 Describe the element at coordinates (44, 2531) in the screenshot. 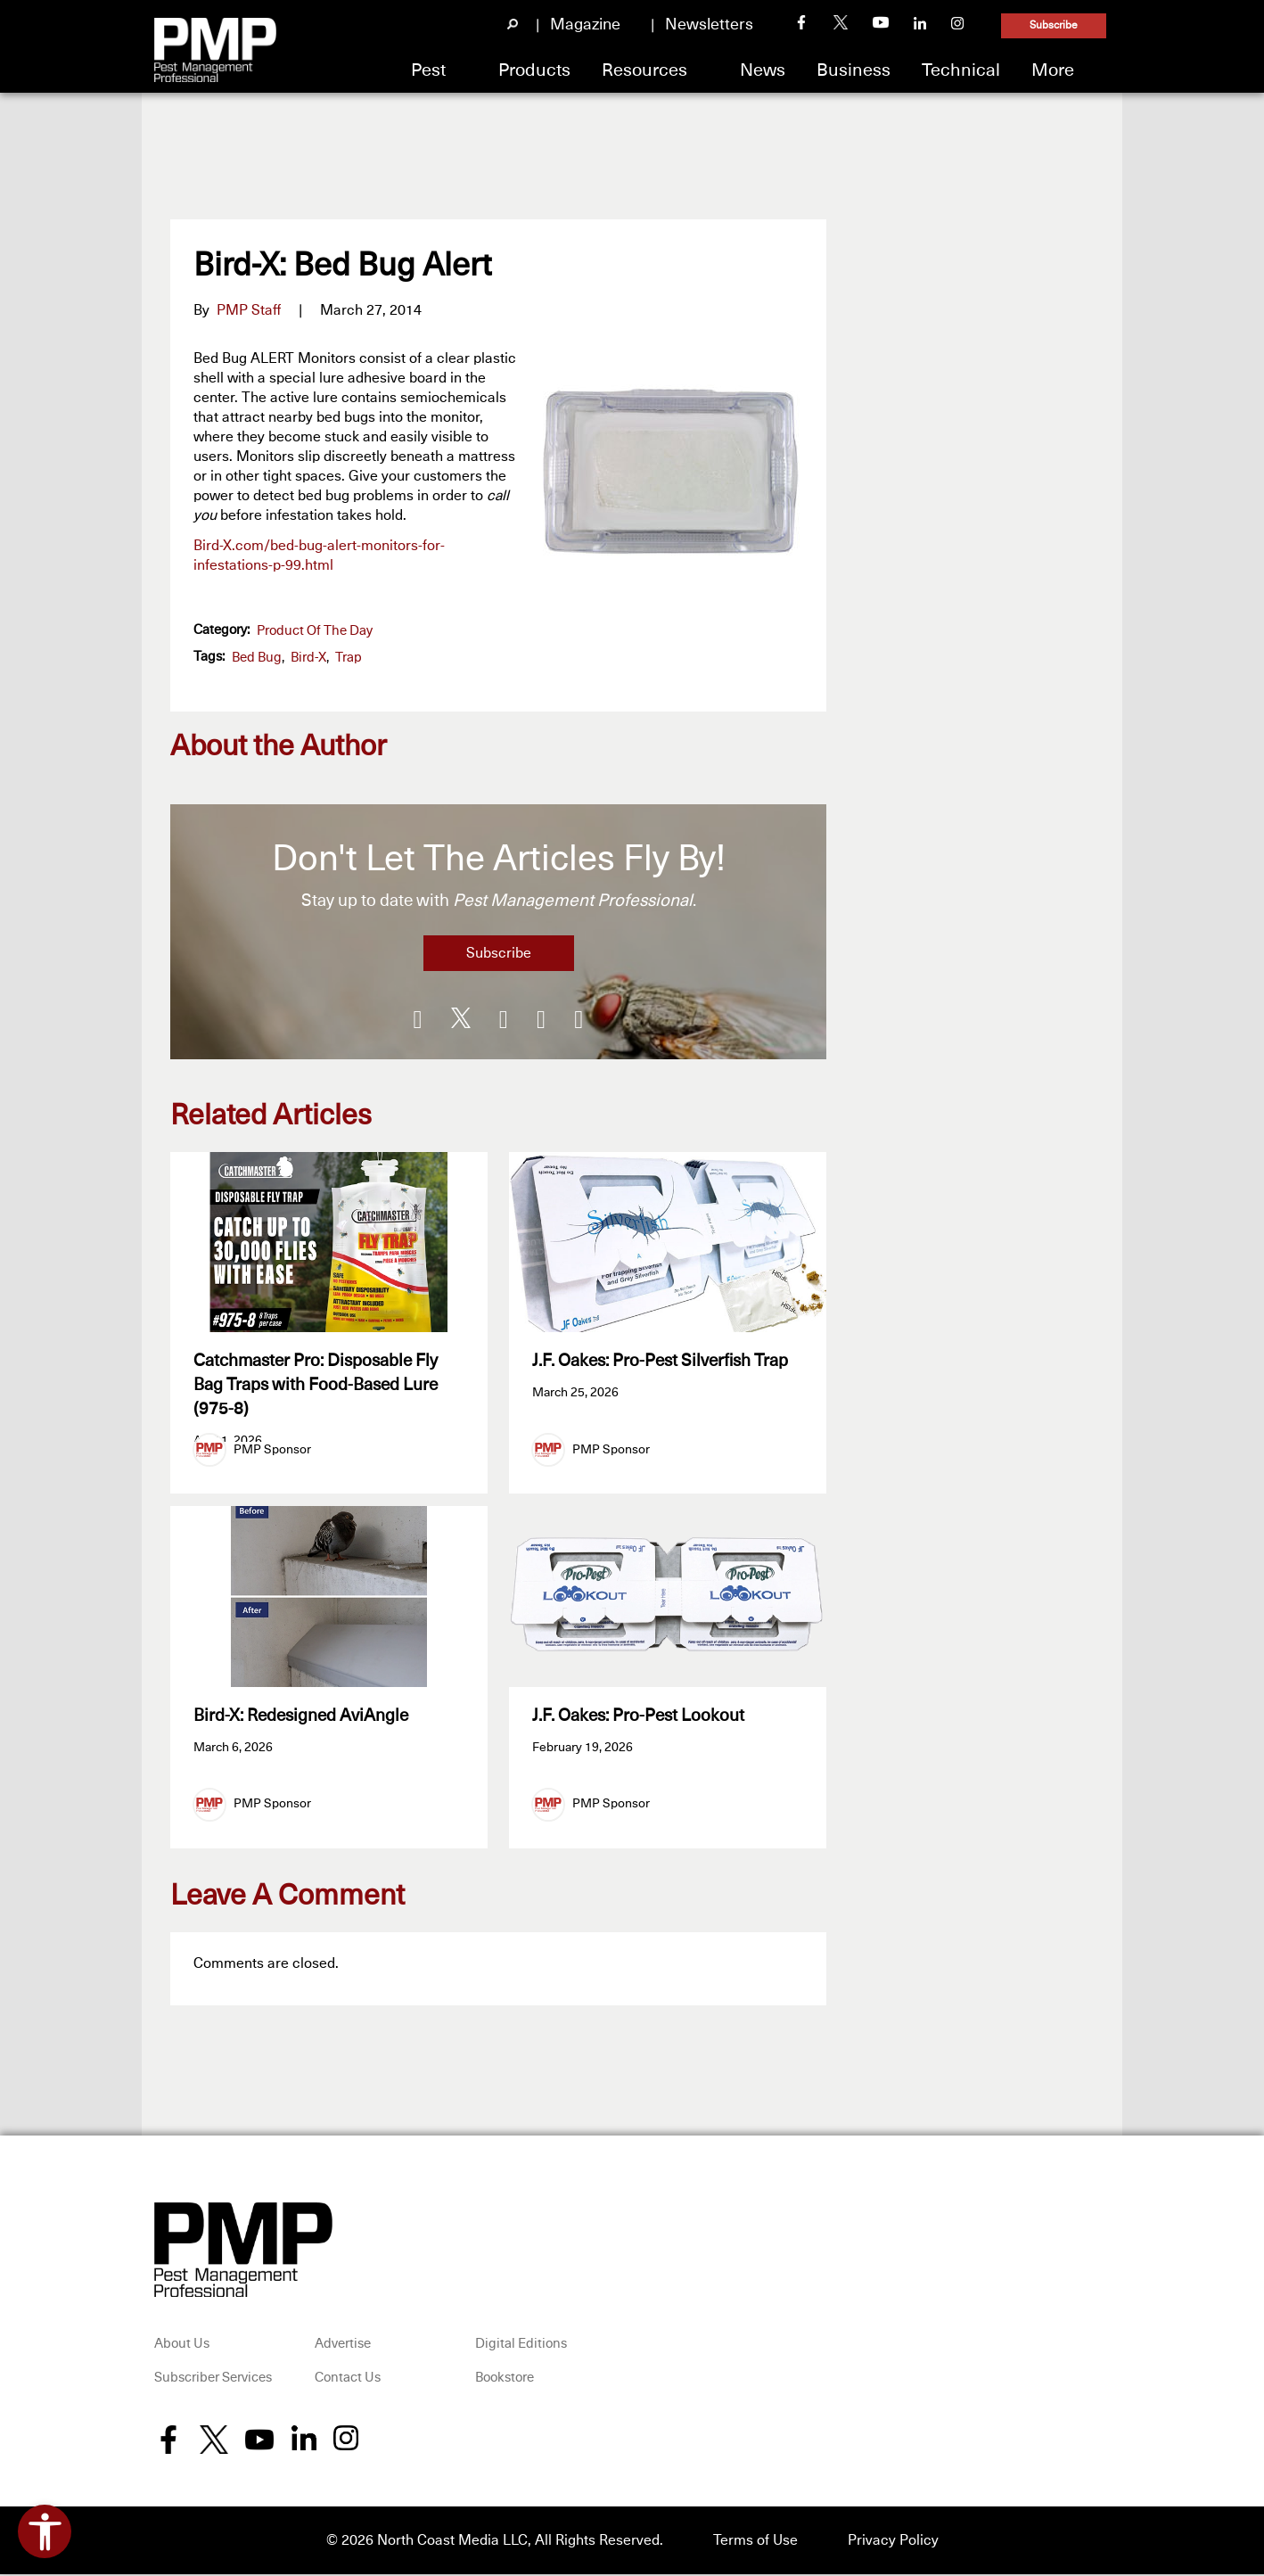

I see `[Open accessibility tools]` at that location.